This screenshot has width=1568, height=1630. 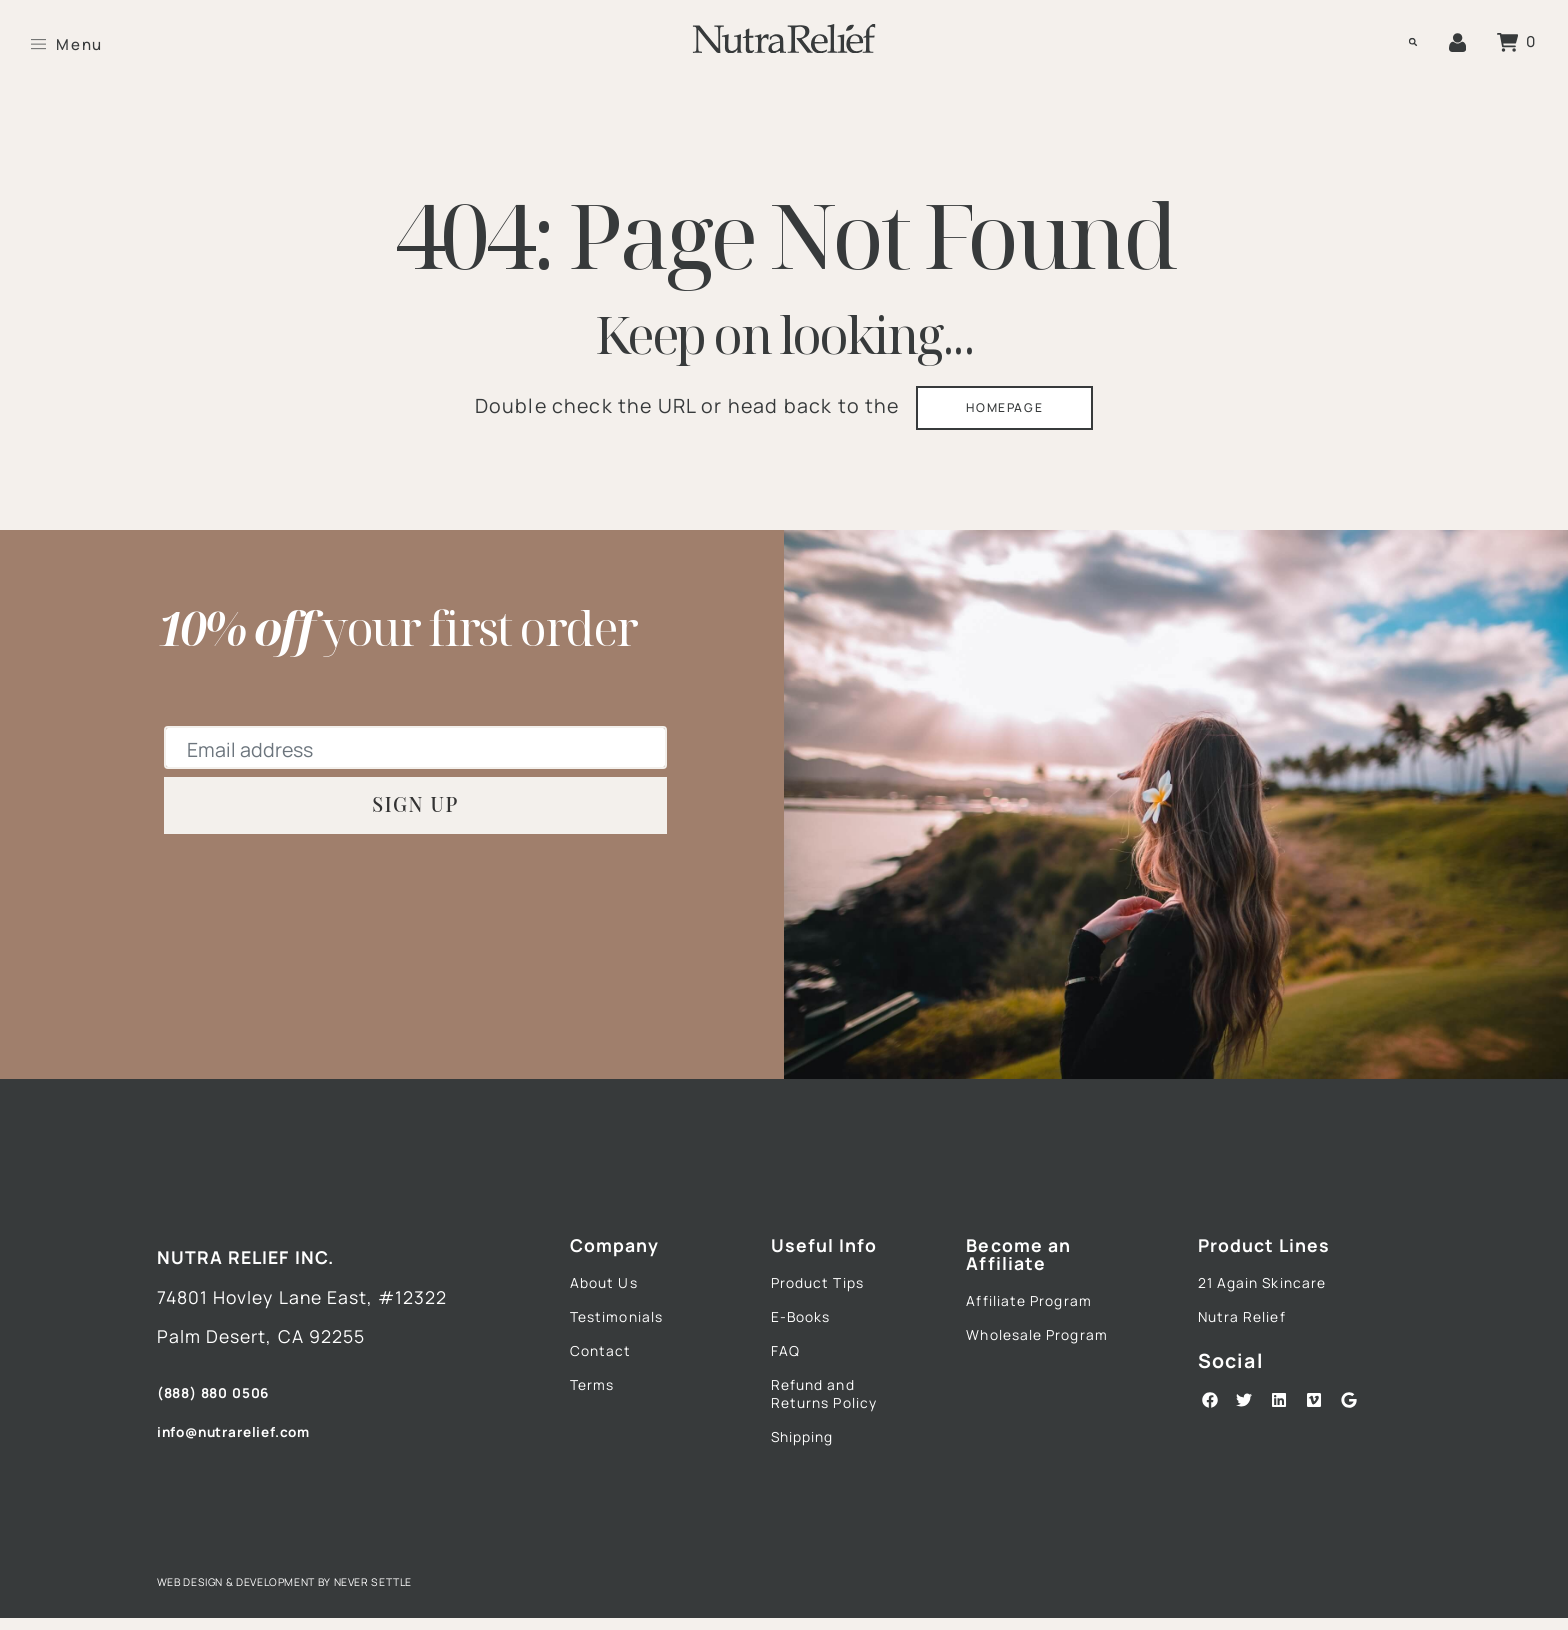 What do you see at coordinates (607, 1375) in the screenshot?
I see `Contact` at bounding box center [607, 1375].